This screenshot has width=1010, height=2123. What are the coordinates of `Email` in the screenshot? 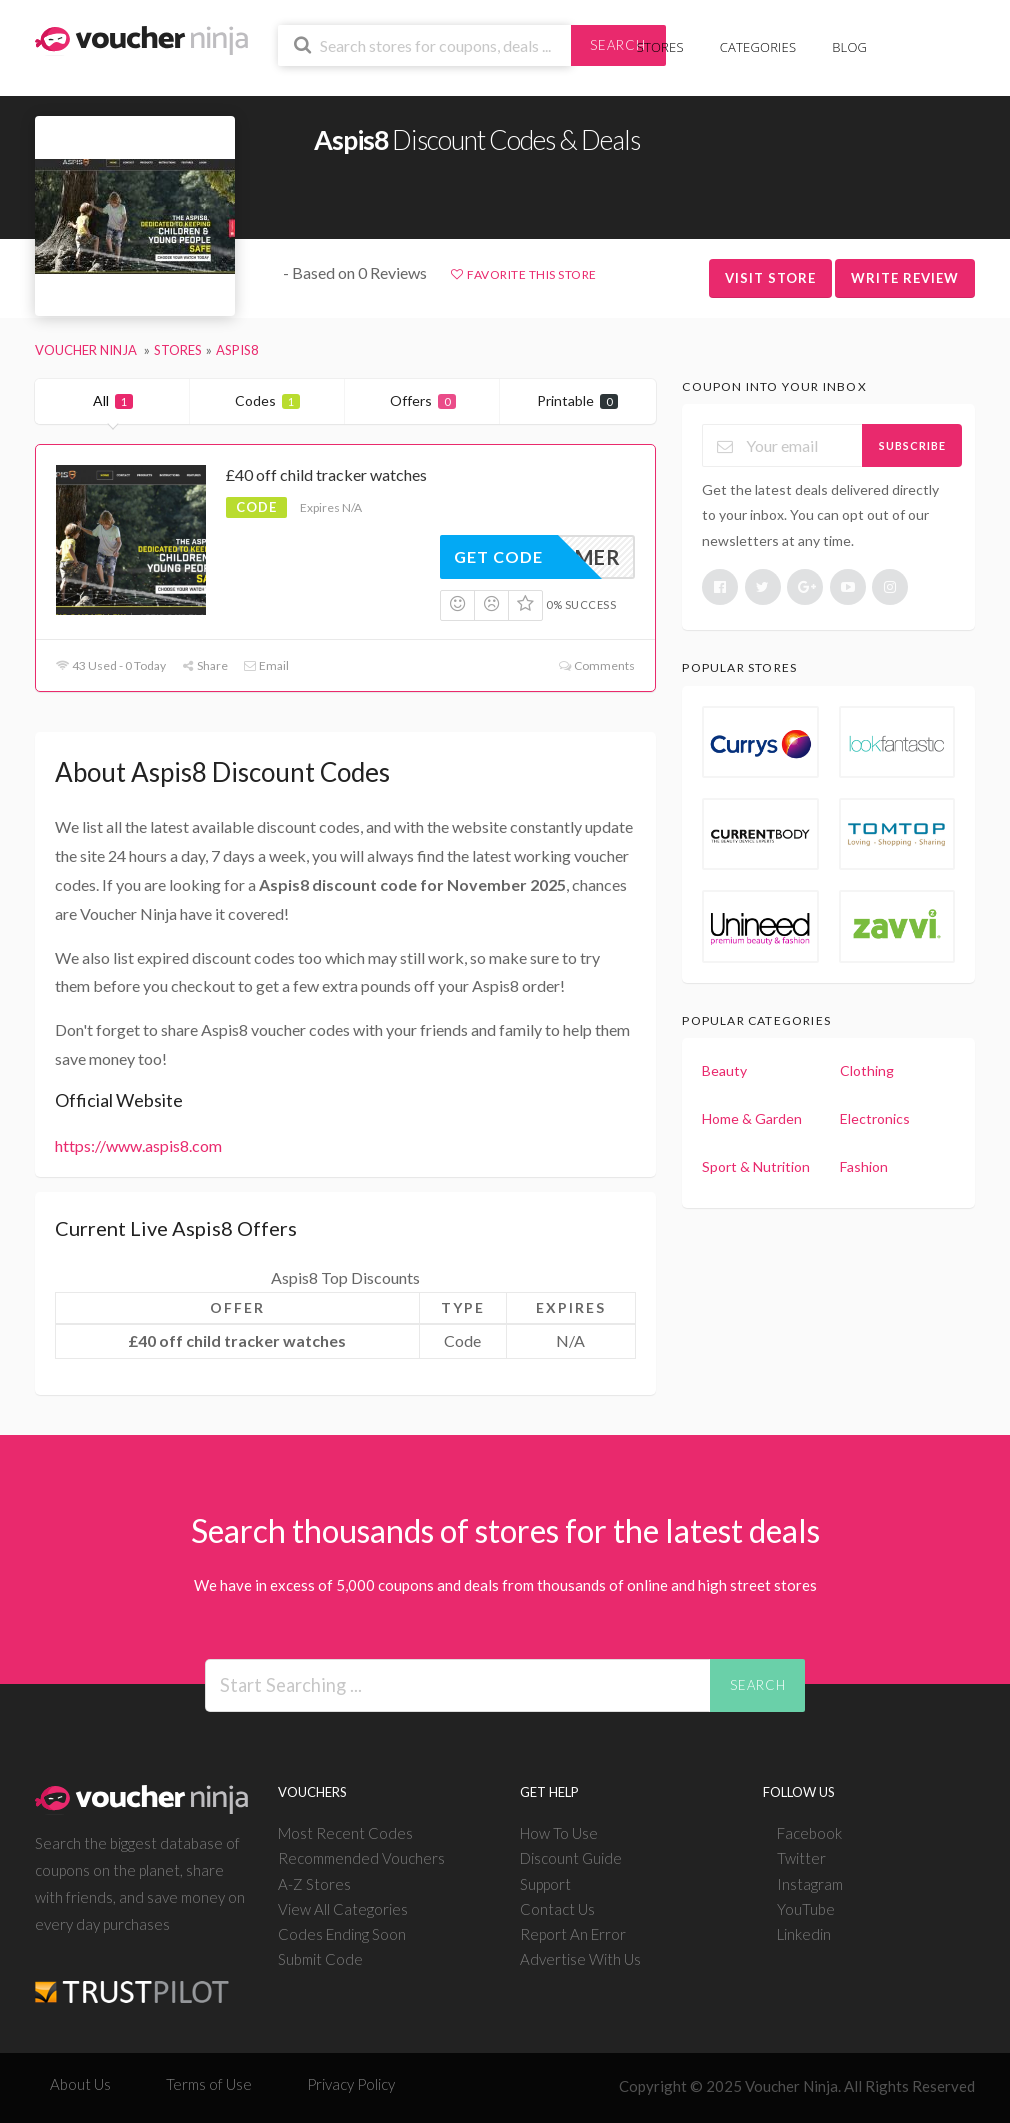 It's located at (266, 665).